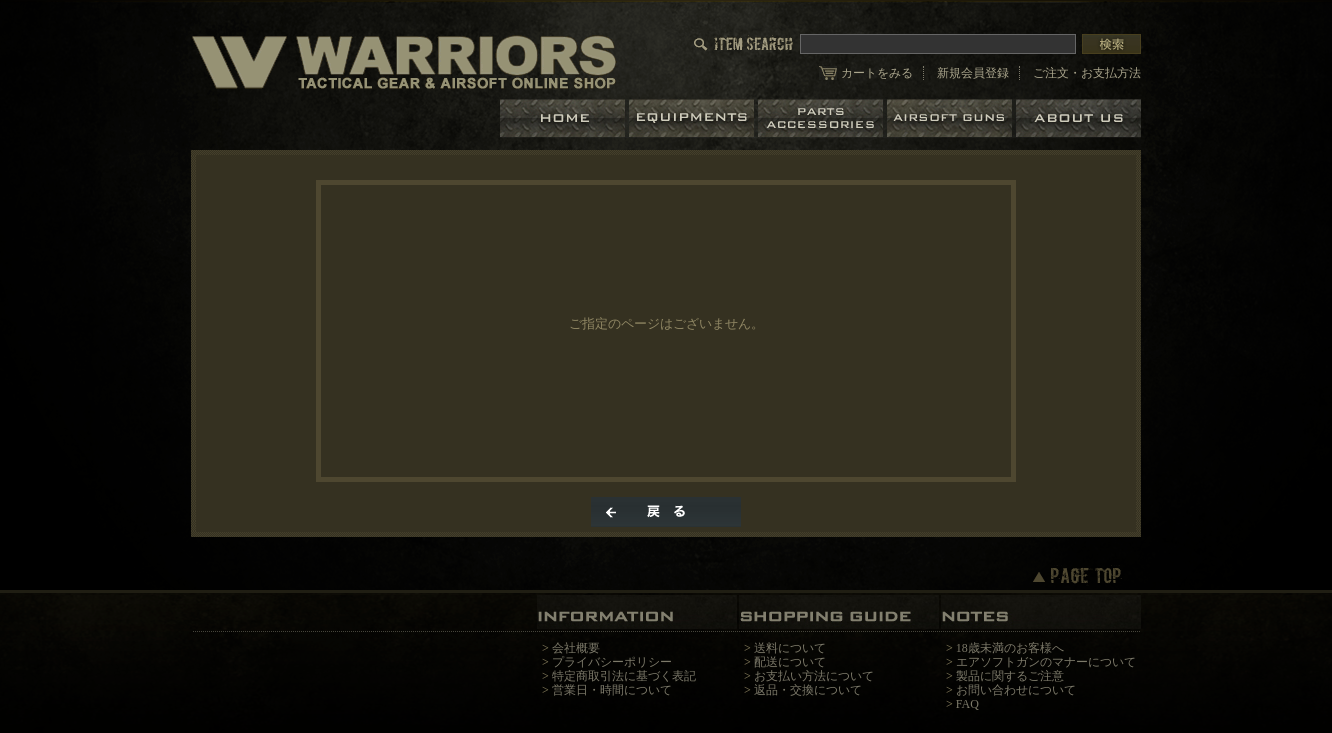  What do you see at coordinates (624, 676) in the screenshot?
I see `特定商取引法に基づく表記` at bounding box center [624, 676].